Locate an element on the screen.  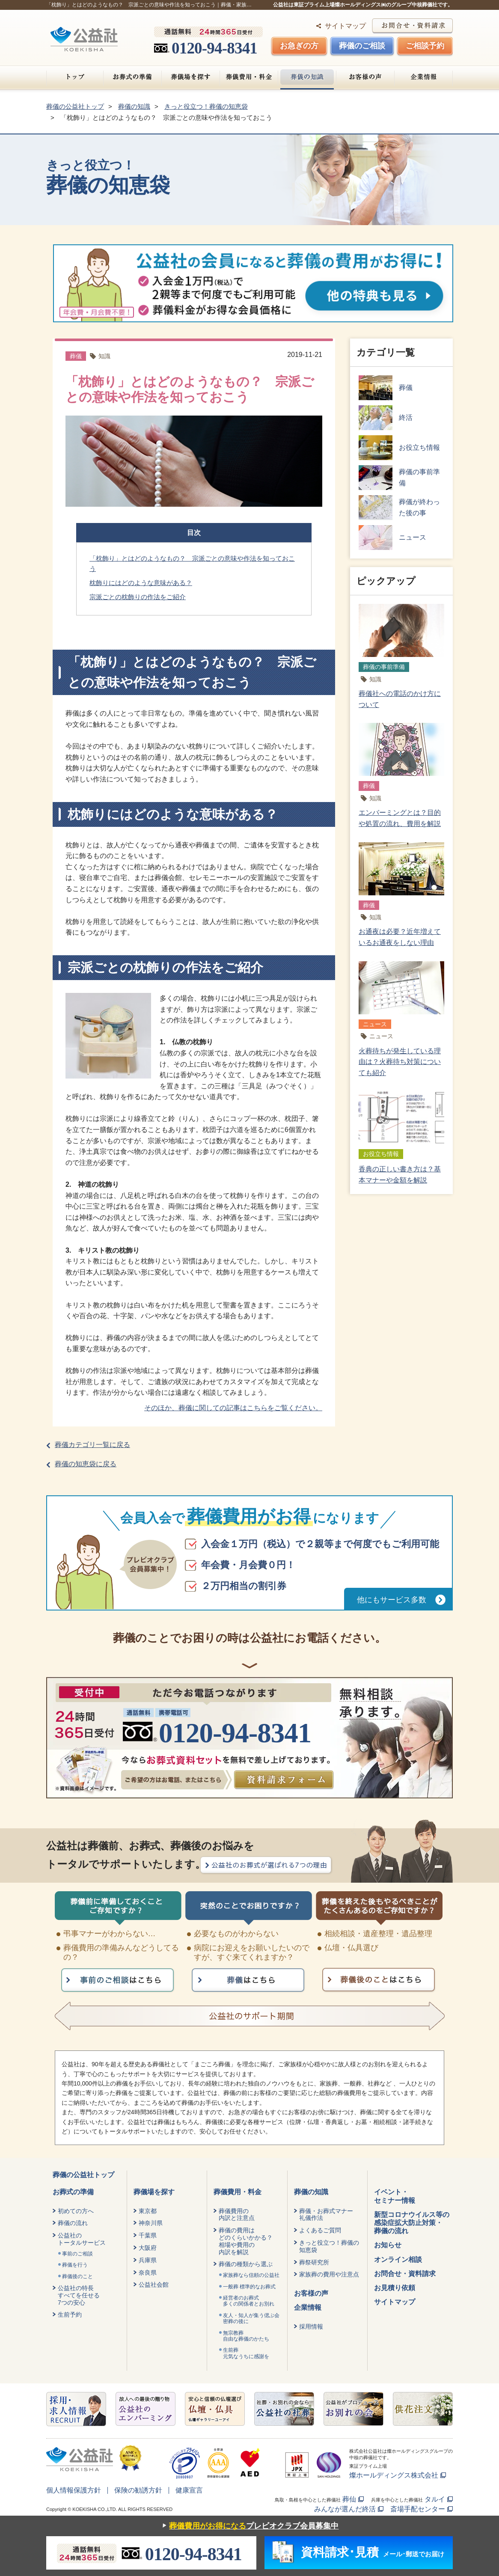
公益社会館 is located at coordinates (154, 2284).